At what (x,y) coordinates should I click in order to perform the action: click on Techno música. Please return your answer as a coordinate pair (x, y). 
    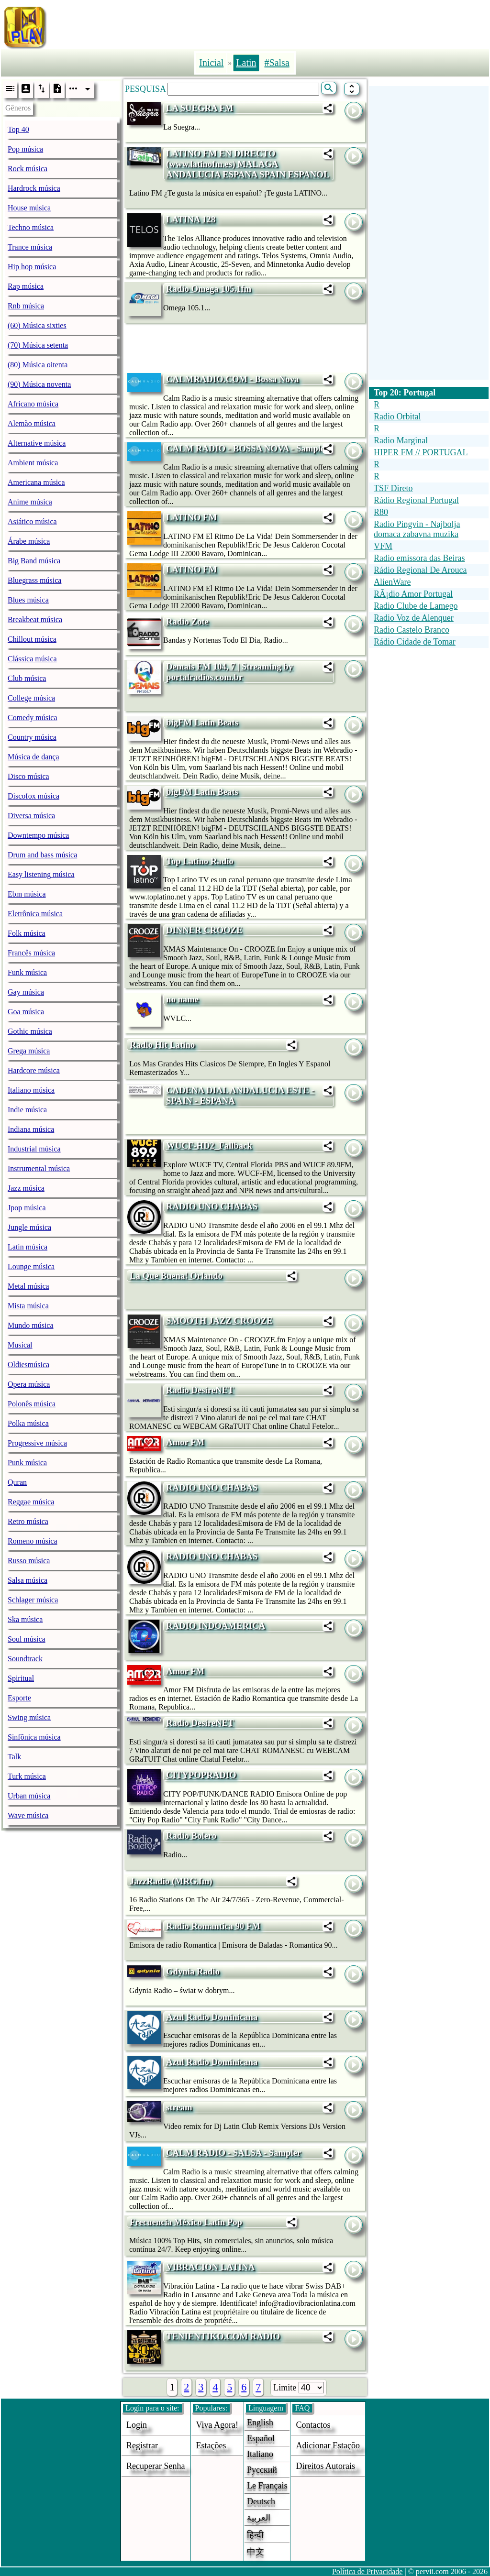
    Looking at the image, I should click on (31, 227).